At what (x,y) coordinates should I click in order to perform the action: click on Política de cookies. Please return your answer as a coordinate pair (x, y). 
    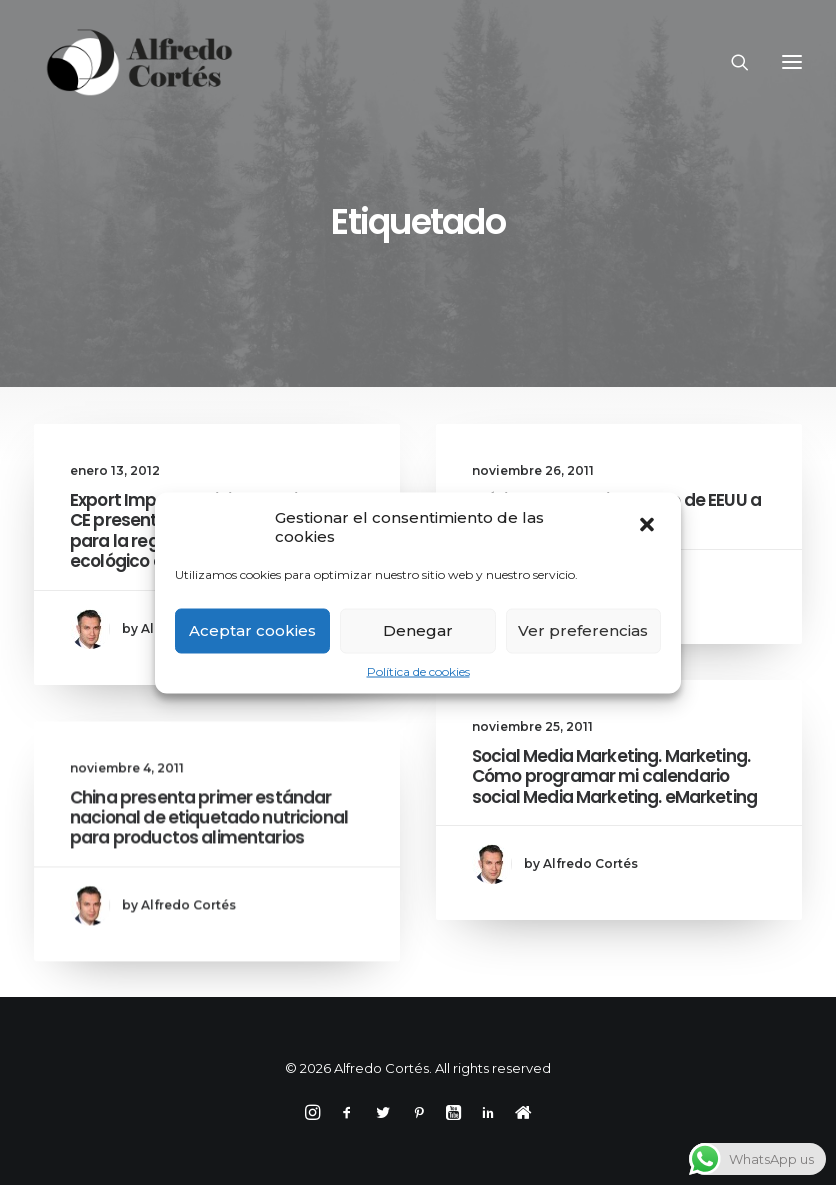
    Looking at the image, I should click on (418, 670).